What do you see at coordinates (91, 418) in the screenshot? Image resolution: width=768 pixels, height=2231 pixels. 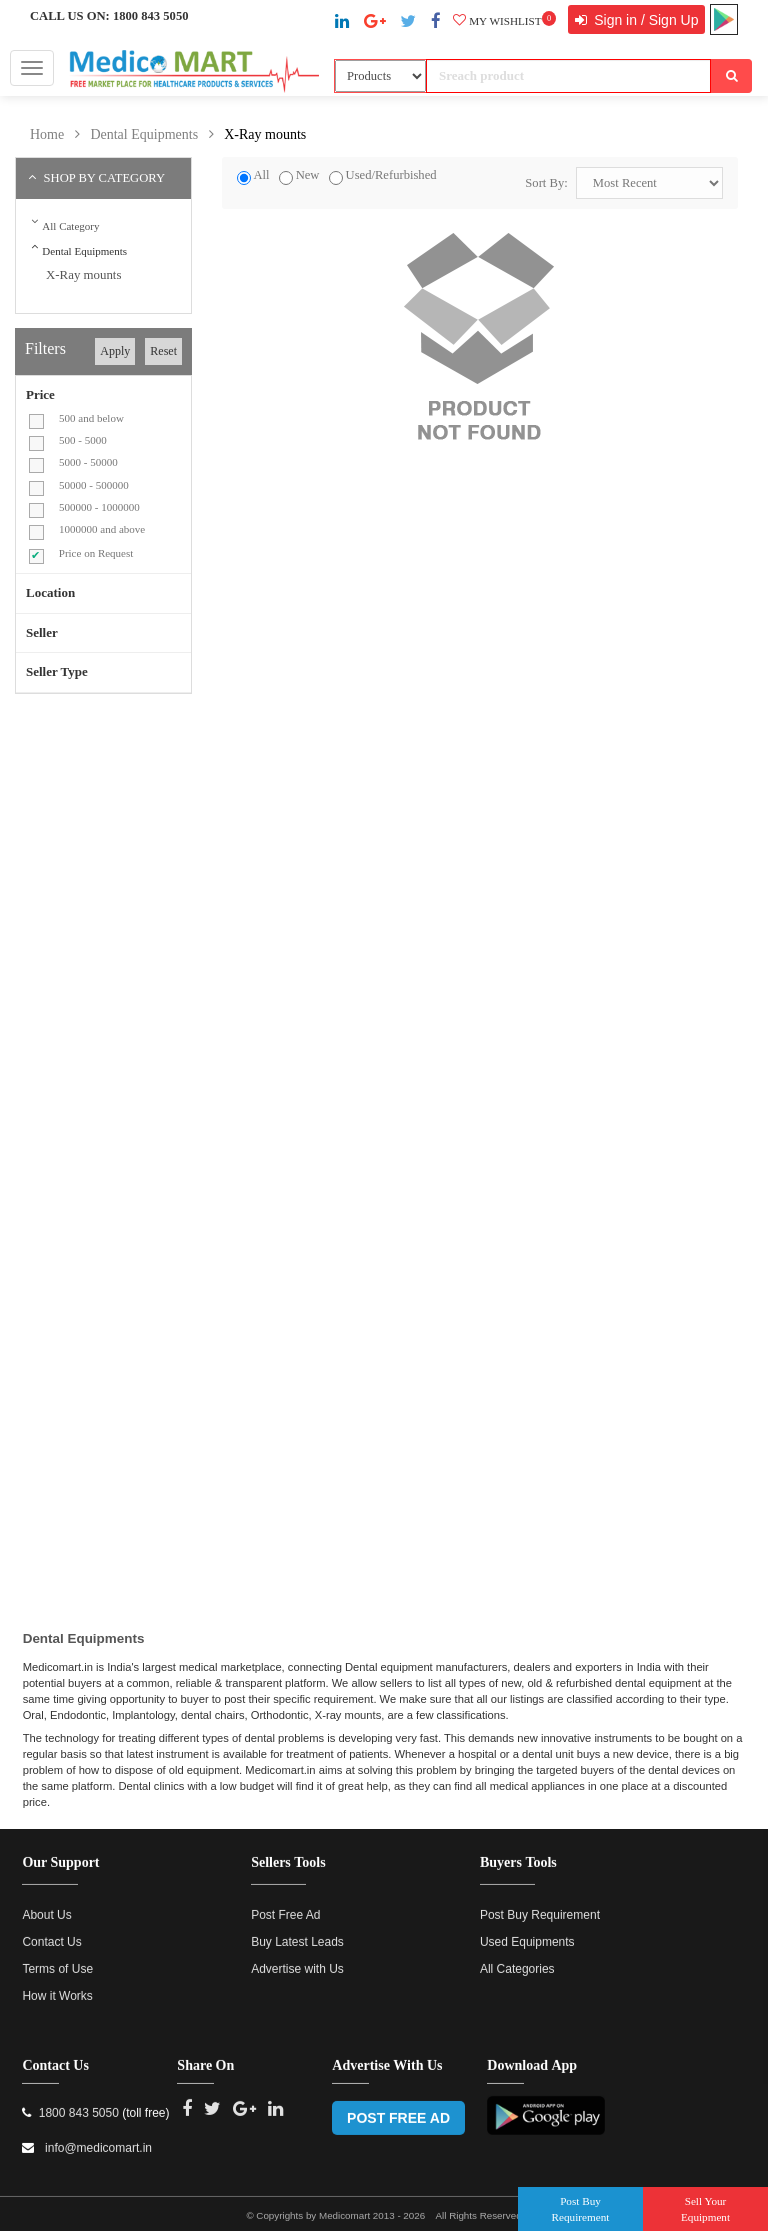 I see `500 and below` at bounding box center [91, 418].